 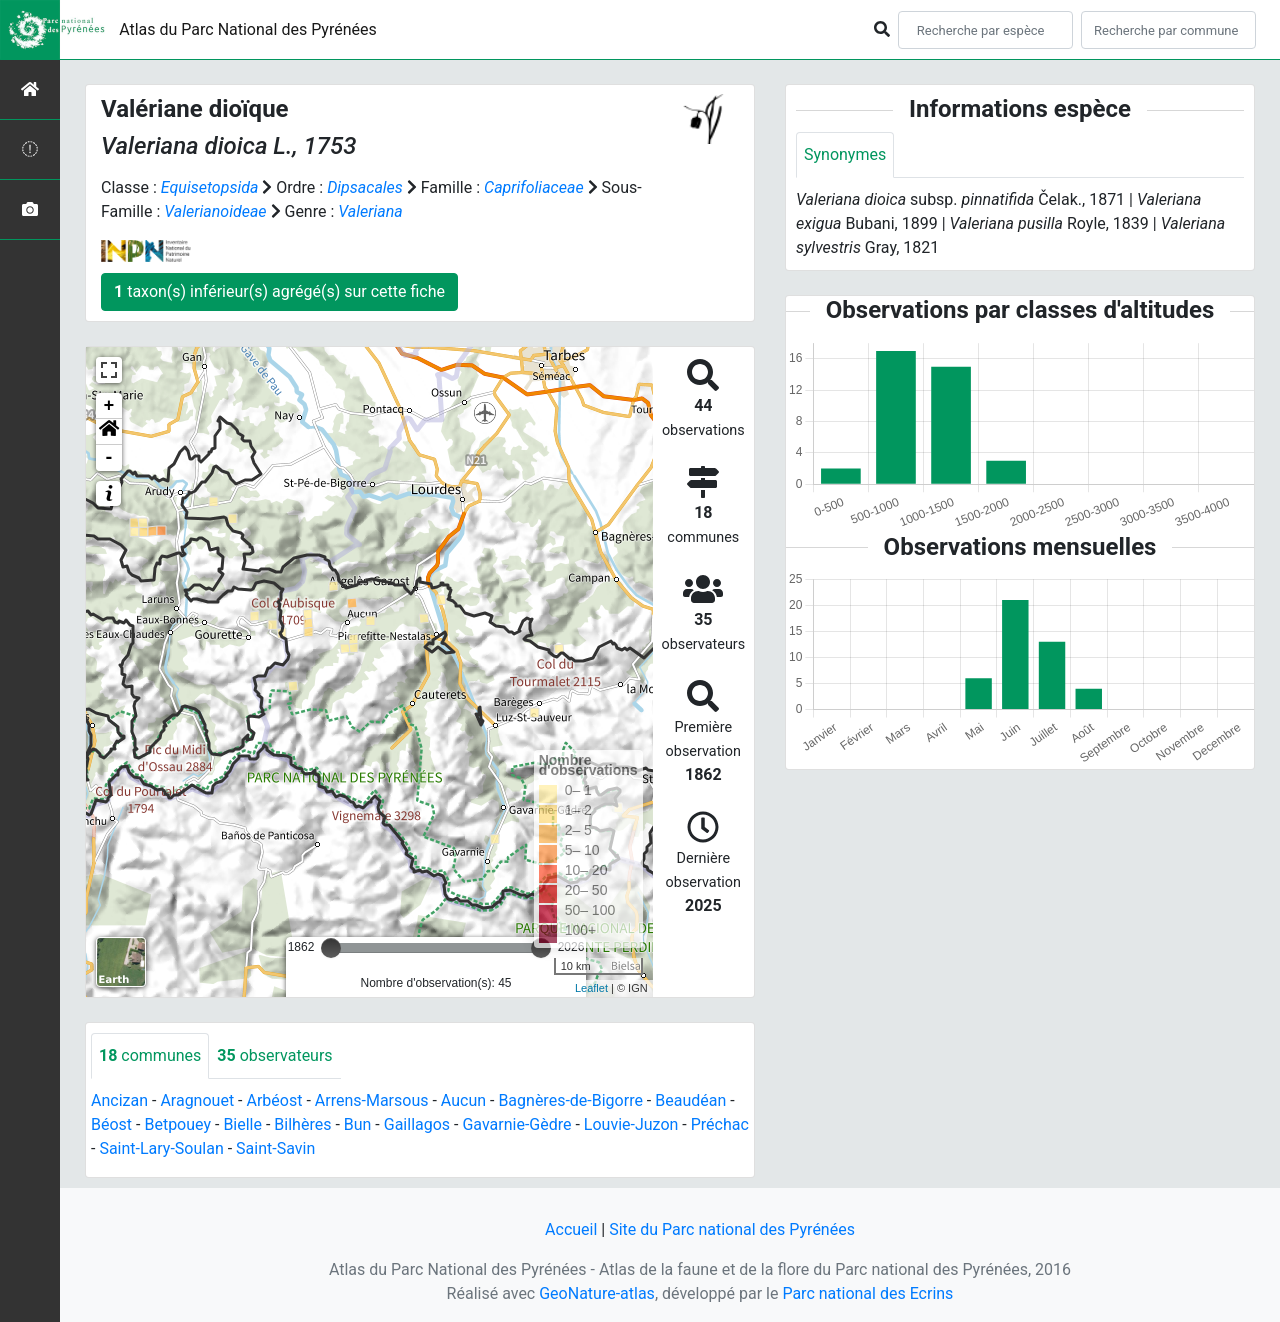 What do you see at coordinates (274, 1100) in the screenshot?
I see `Arbéost` at bounding box center [274, 1100].